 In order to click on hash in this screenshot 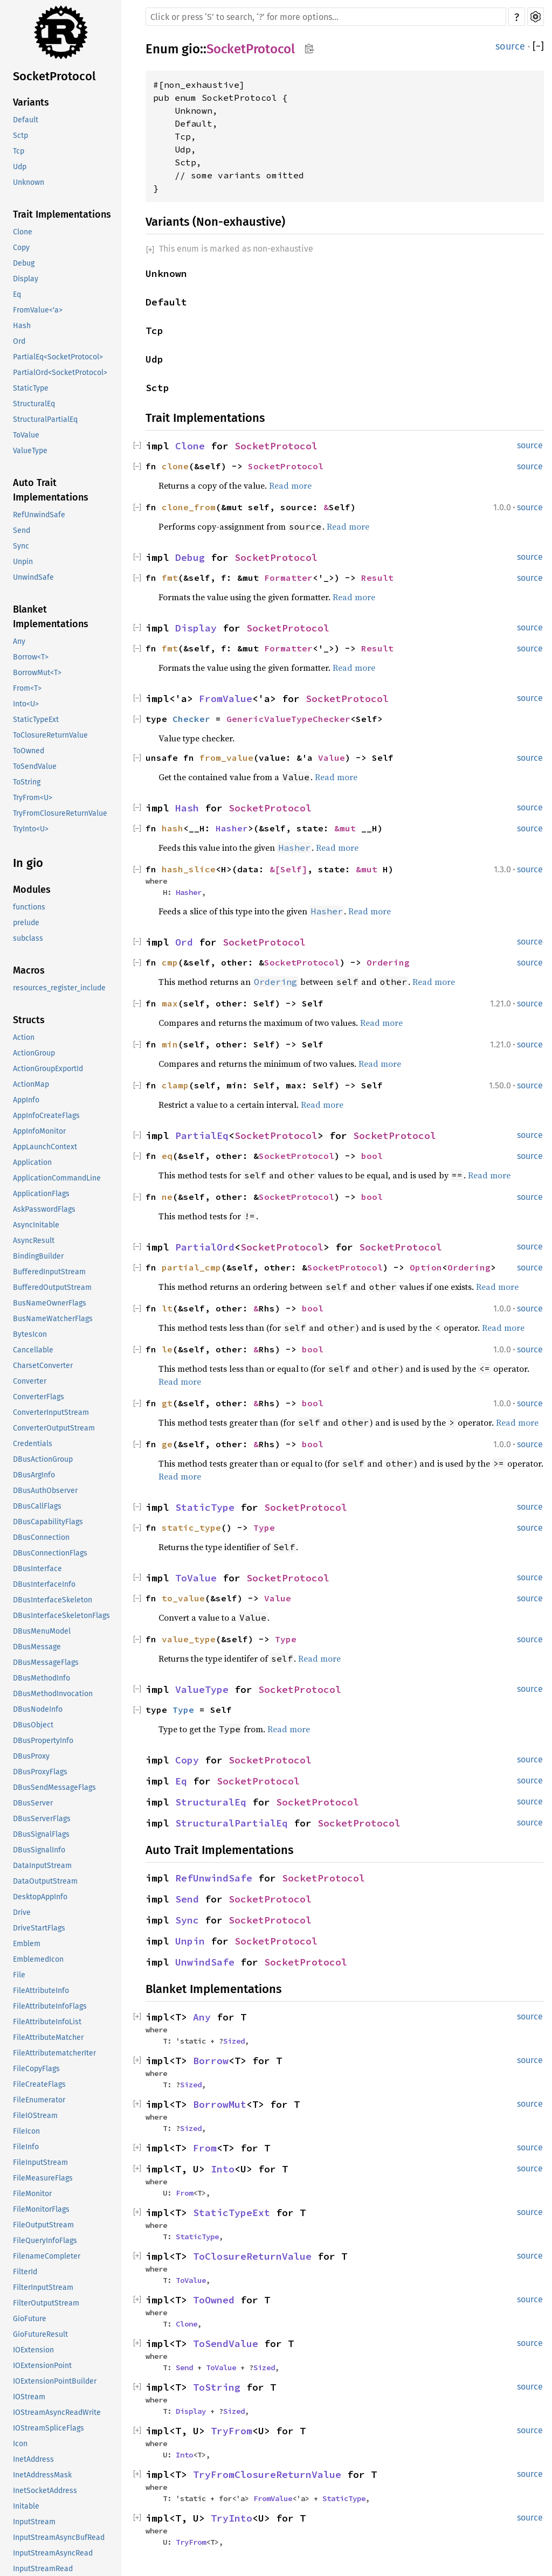, I will do `click(172, 828)`.